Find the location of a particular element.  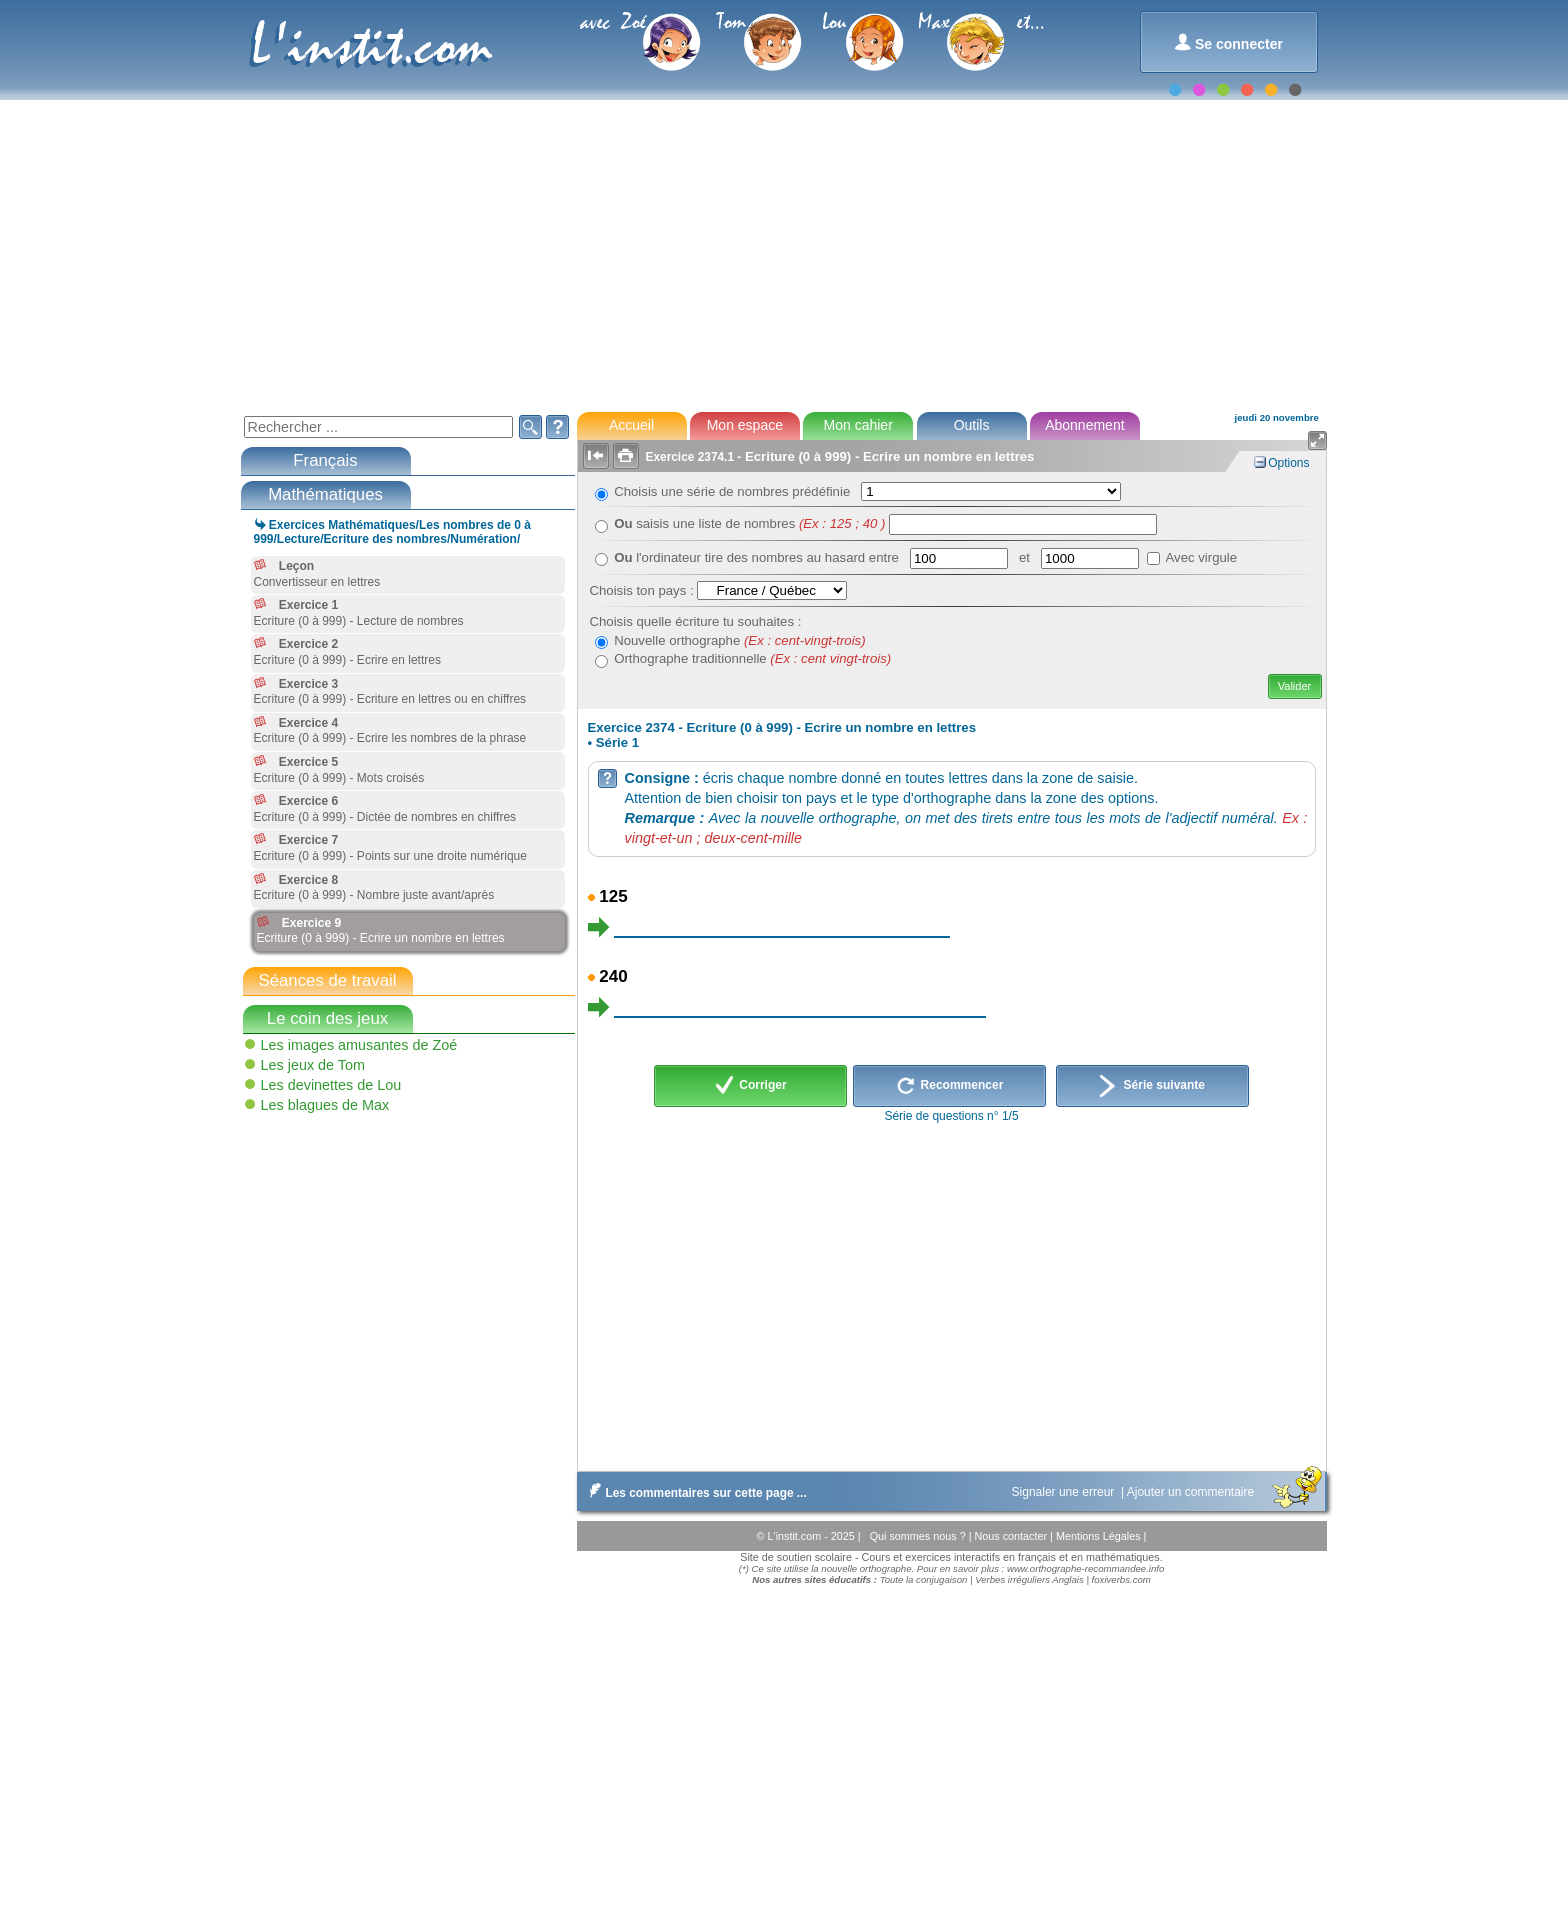

Les images amusantes de Zoé is located at coordinates (359, 1045).